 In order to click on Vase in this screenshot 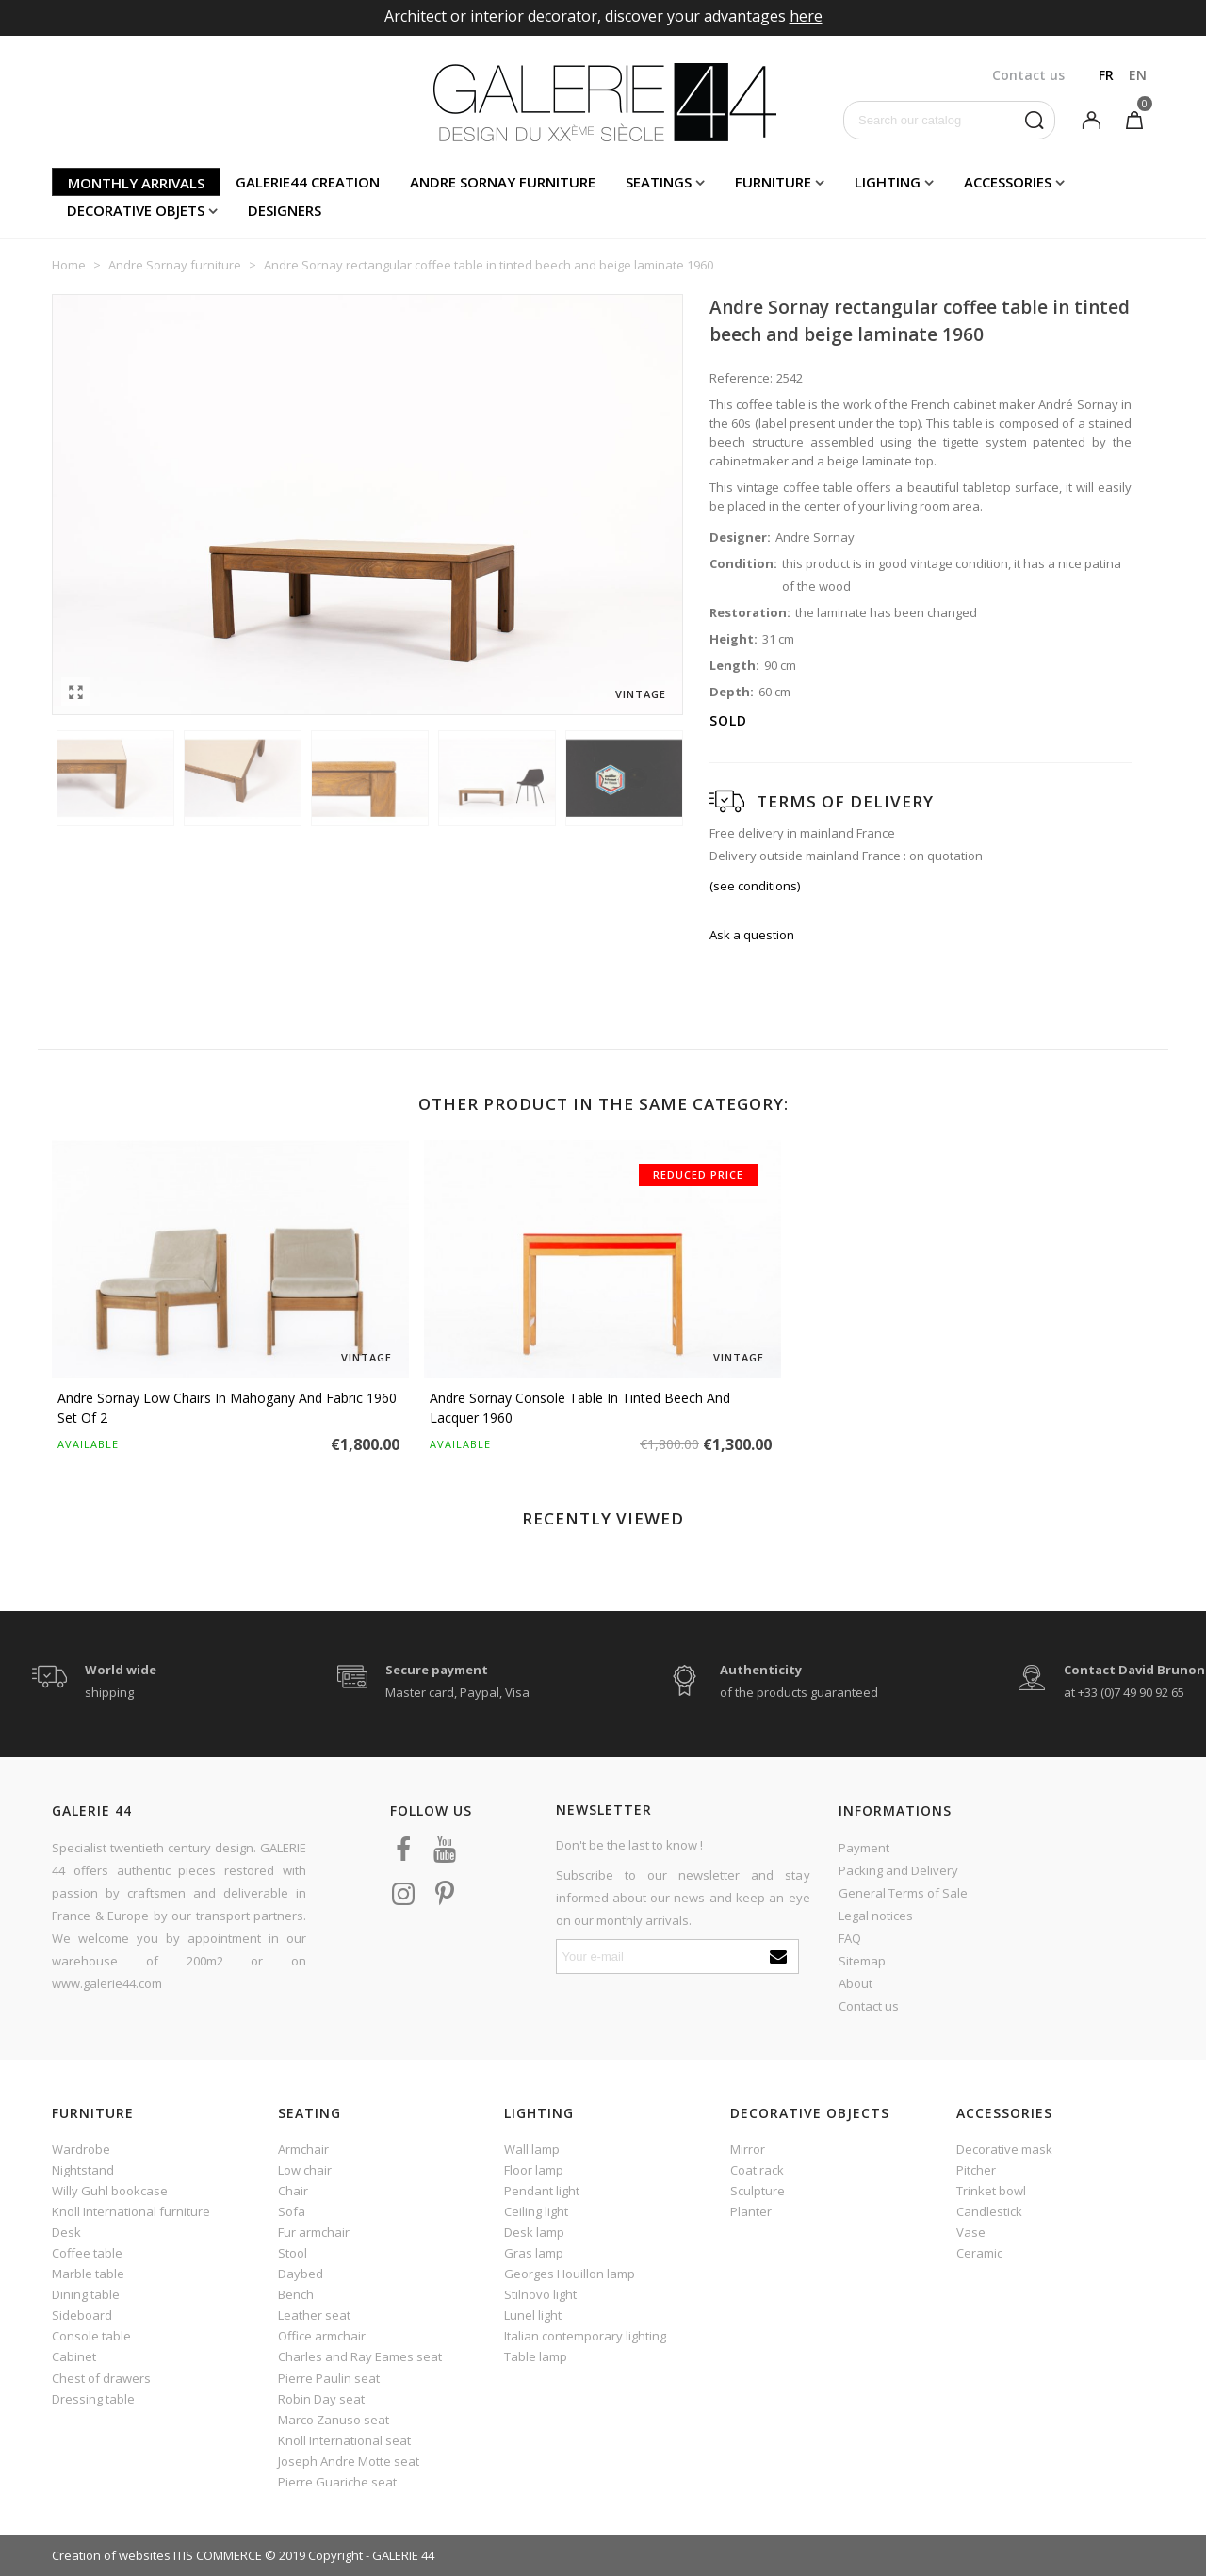, I will do `click(971, 2232)`.